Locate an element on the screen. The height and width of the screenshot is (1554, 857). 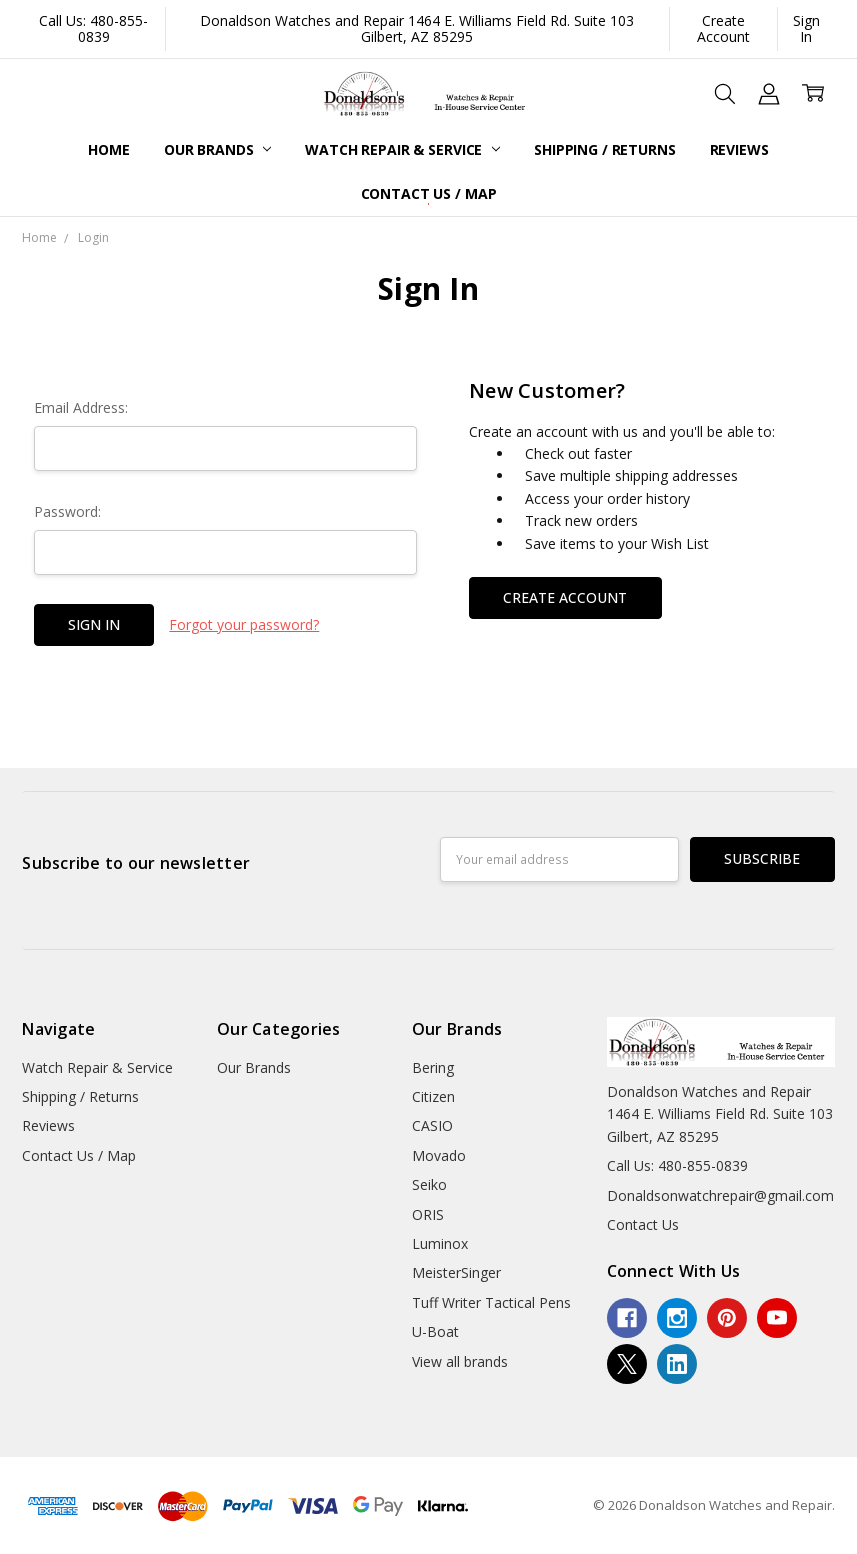
Contact Us / Map is located at coordinates (429, 193).